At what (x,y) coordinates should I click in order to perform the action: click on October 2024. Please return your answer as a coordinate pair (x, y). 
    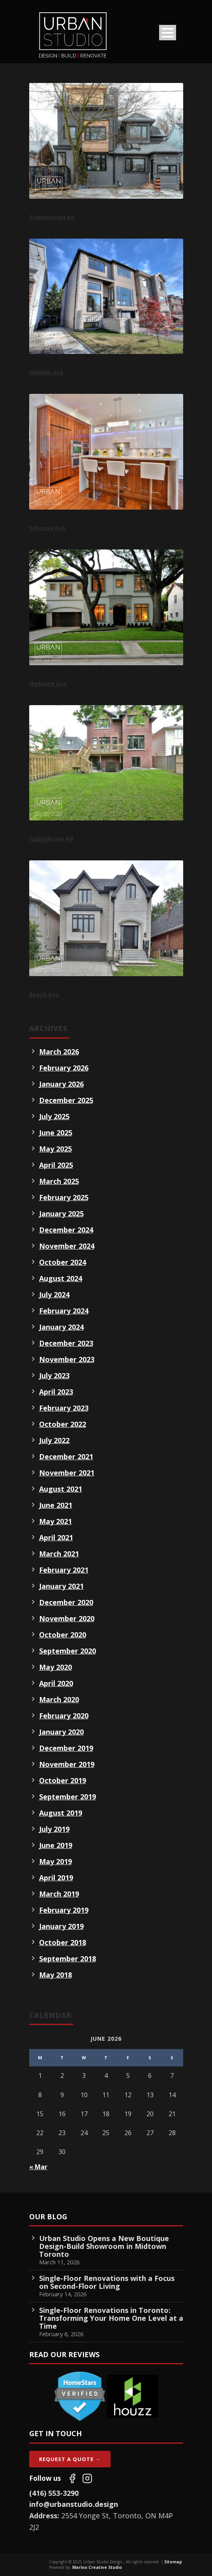
    Looking at the image, I should click on (62, 1262).